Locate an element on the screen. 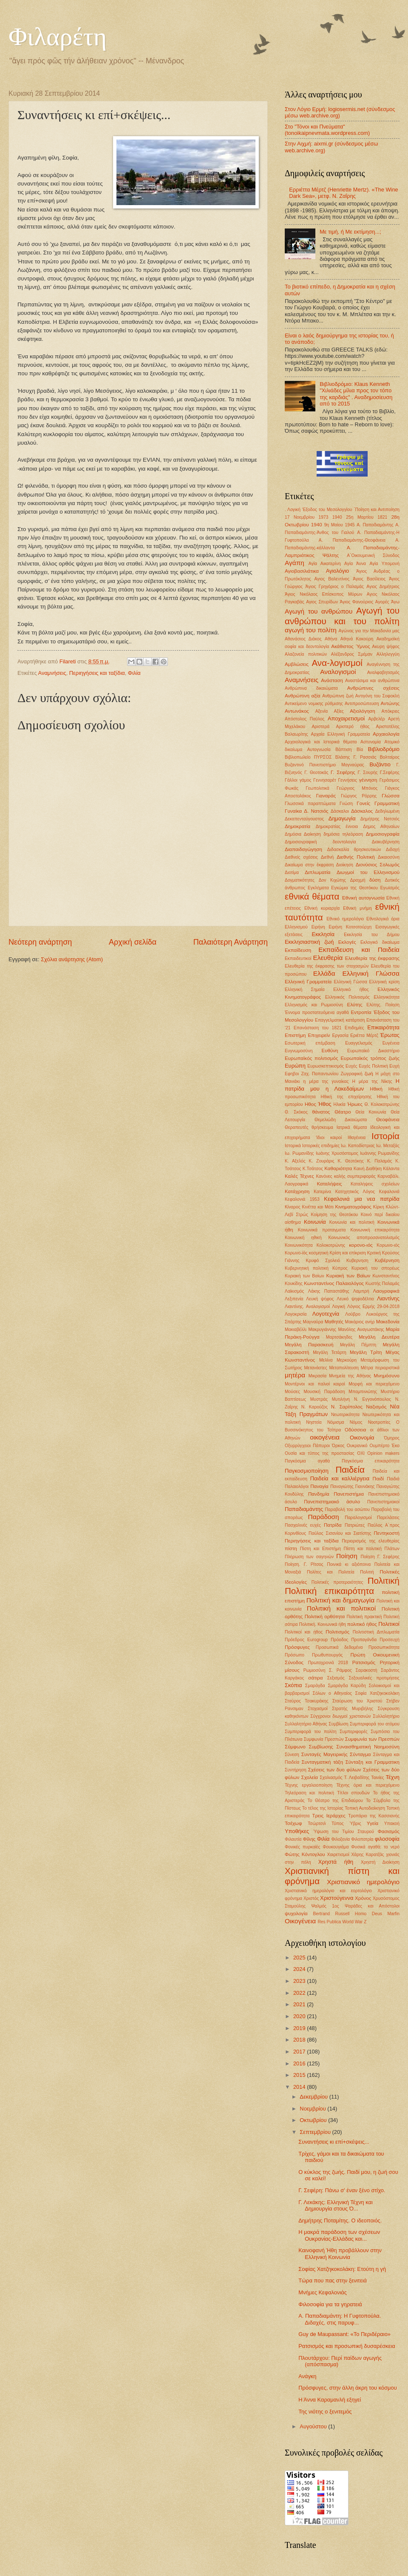 The image size is (408, 2576). Βάπτιση is located at coordinates (343, 749).